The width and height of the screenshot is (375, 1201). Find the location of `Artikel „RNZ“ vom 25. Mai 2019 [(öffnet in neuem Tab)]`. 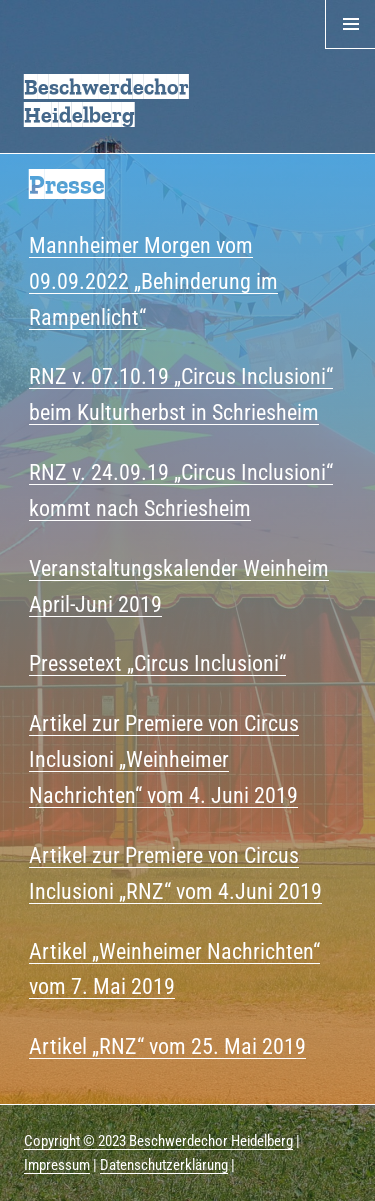

Artikel „RNZ“ vom 25. Mai 2019 [(öffnet in neuem Tab)] is located at coordinates (167, 1046).